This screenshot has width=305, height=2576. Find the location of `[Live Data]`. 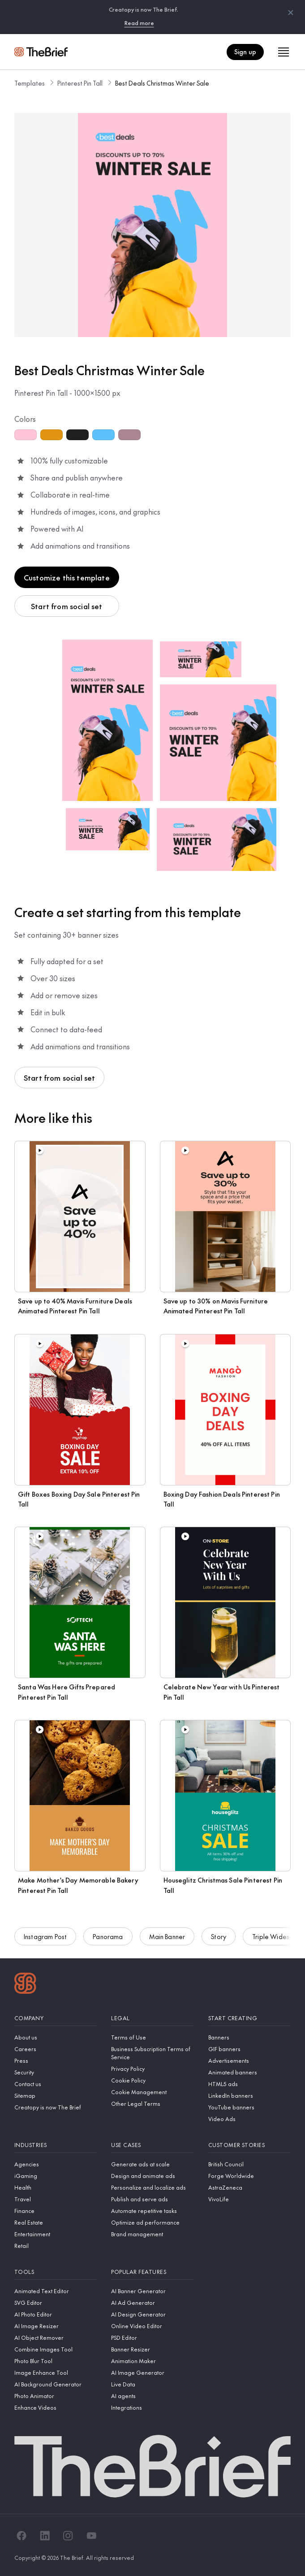

[Live Data] is located at coordinates (152, 2384).